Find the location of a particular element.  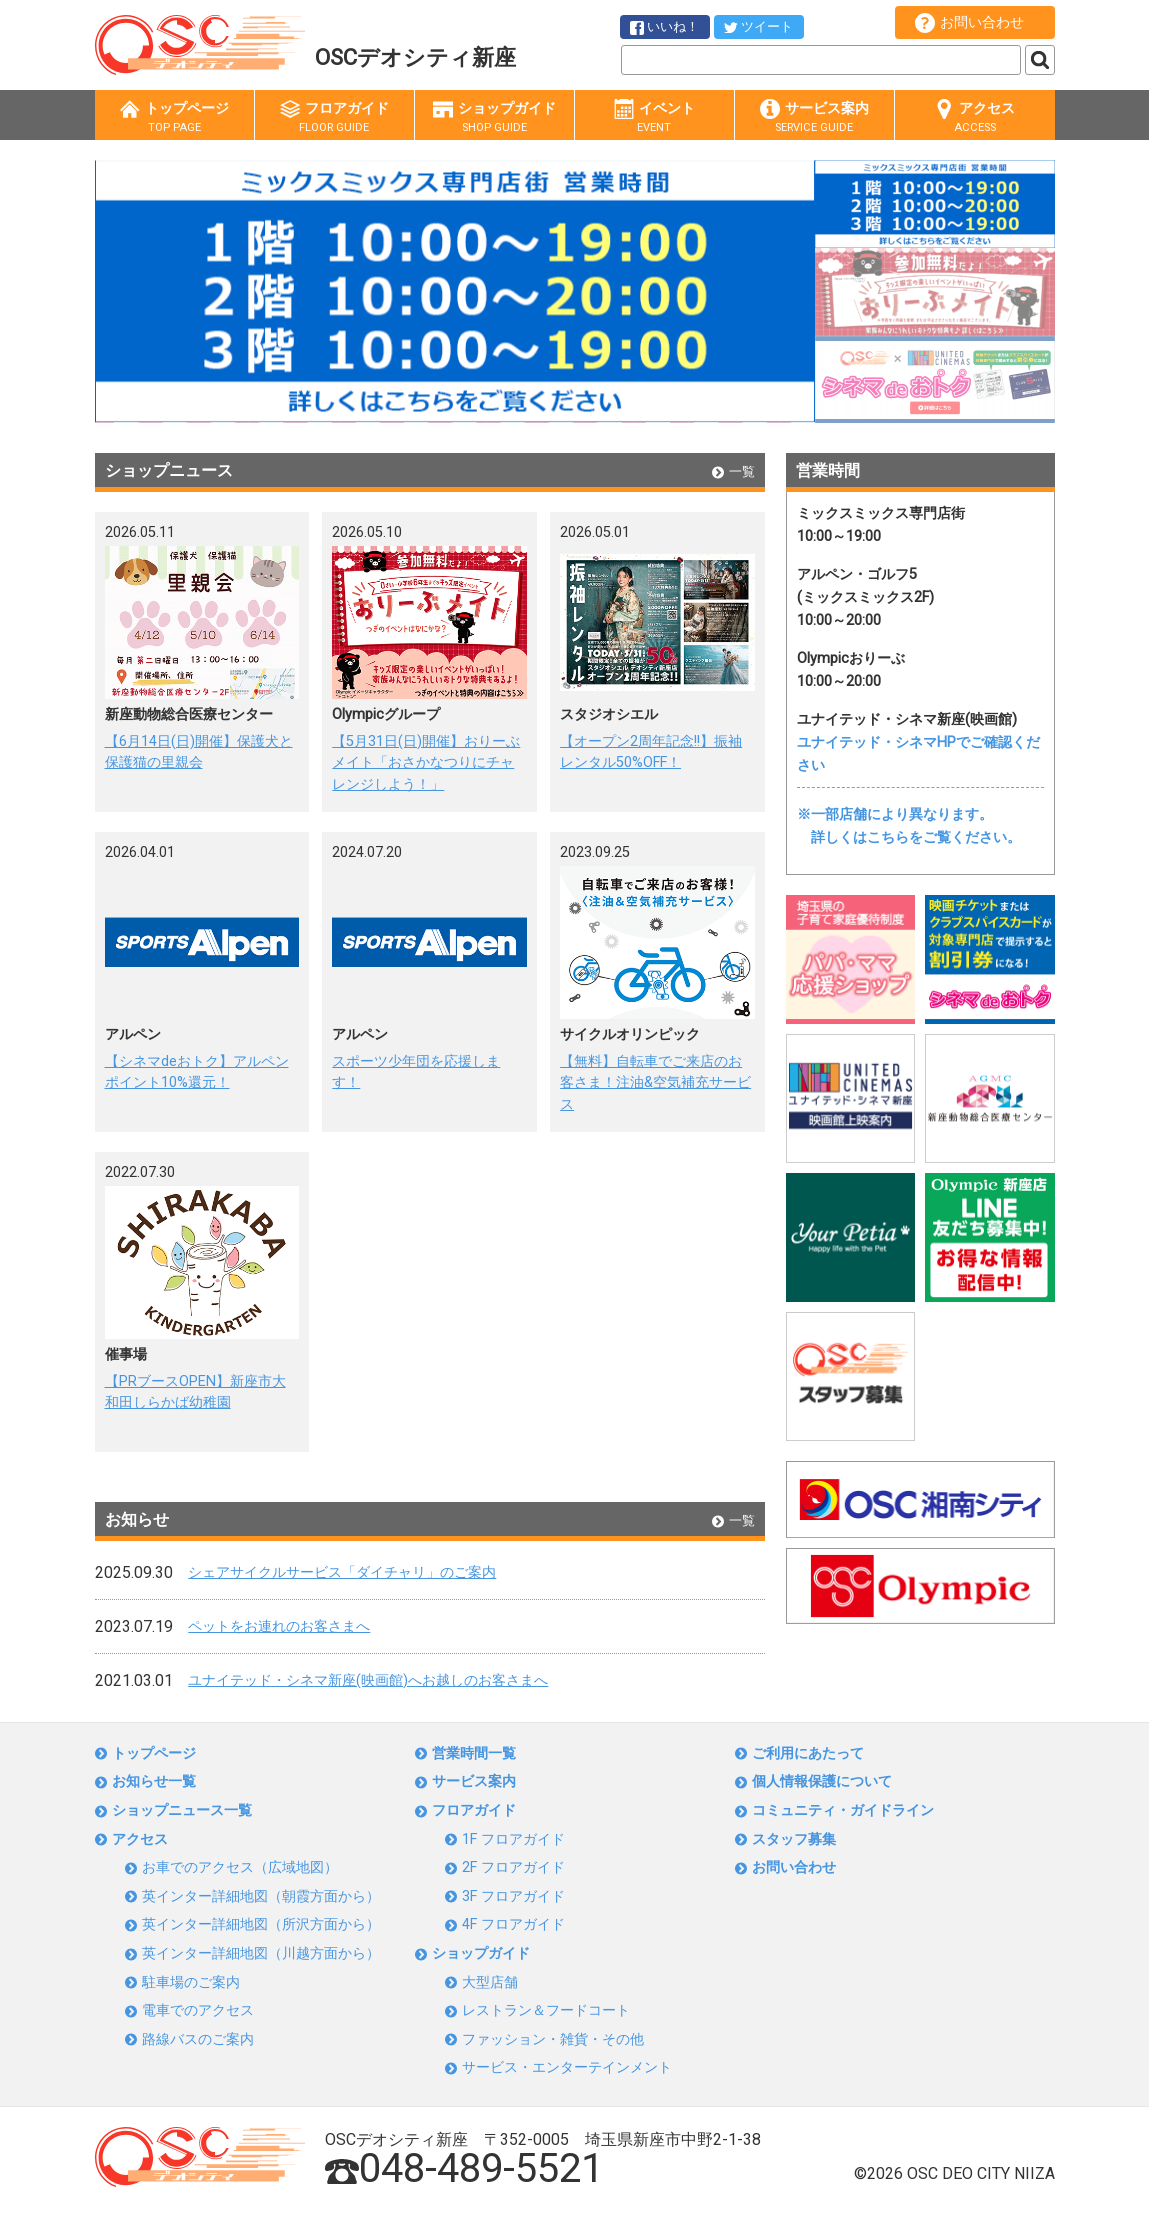

英インター詳細地図（川越方面から） is located at coordinates (261, 1953).